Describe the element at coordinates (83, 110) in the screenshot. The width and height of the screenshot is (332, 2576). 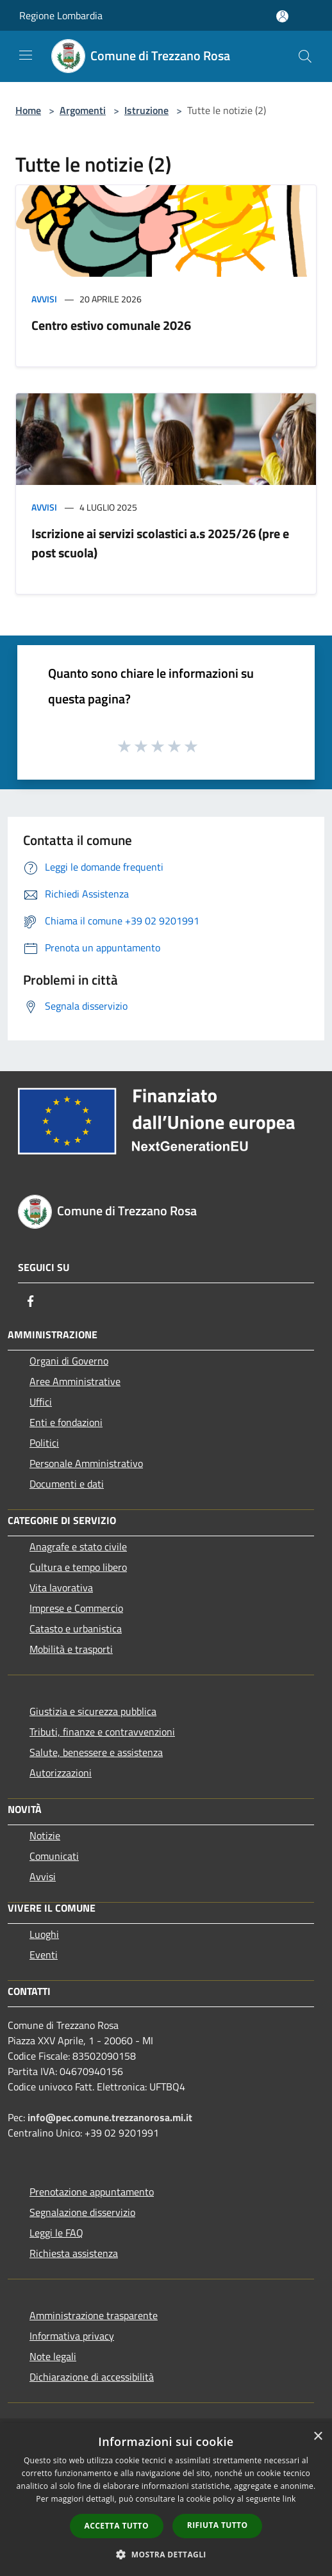
I see `Argomenti` at that location.